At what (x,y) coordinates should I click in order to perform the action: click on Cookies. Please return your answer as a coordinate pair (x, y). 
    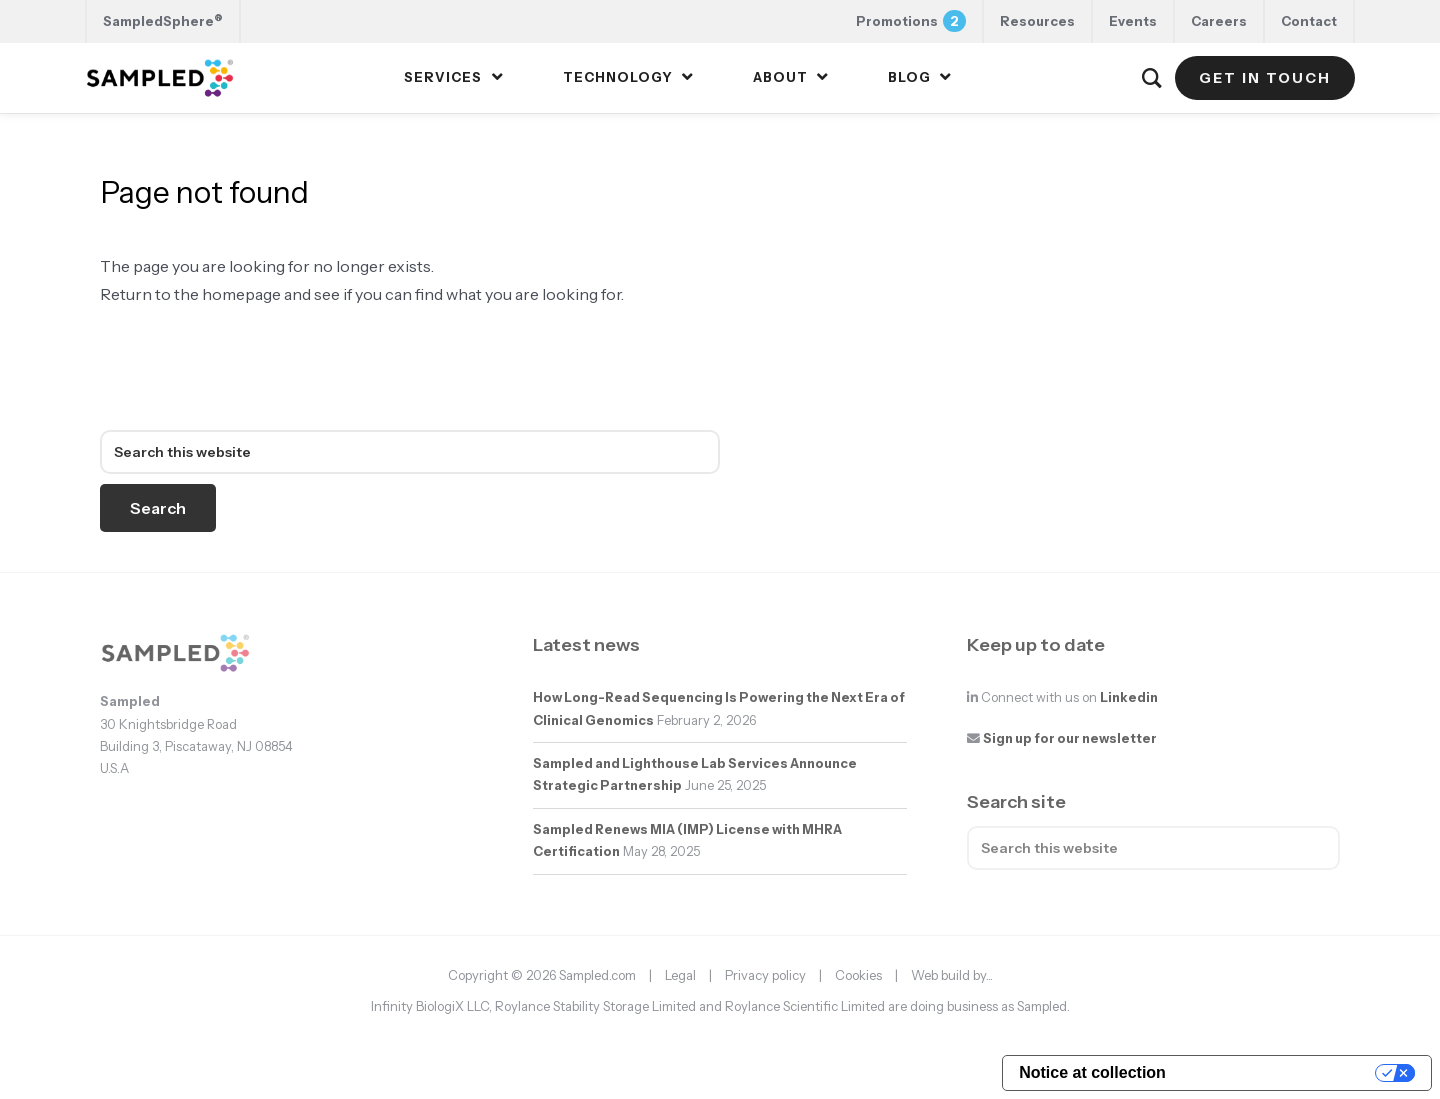
    Looking at the image, I should click on (858, 975).